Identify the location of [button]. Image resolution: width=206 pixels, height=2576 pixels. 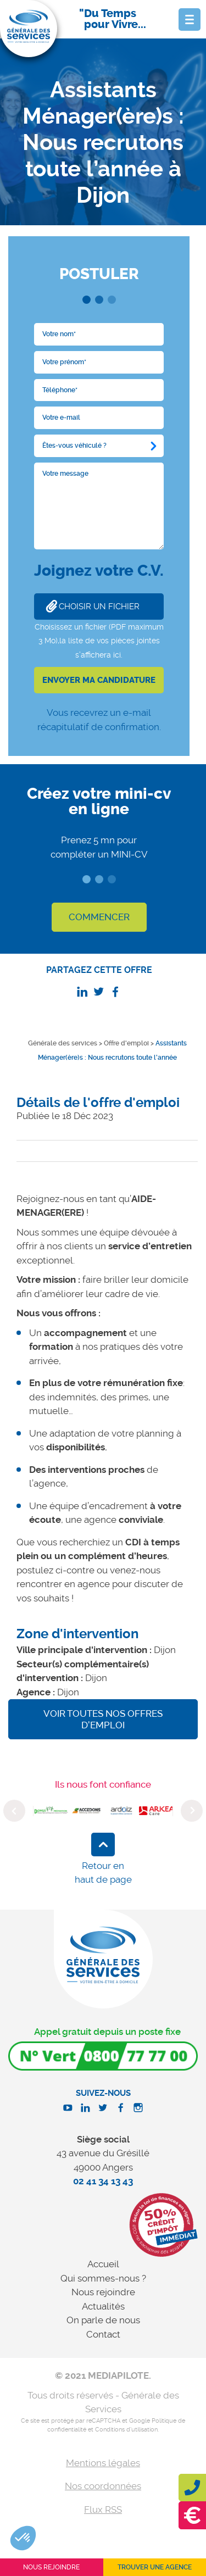
(23, 2538).